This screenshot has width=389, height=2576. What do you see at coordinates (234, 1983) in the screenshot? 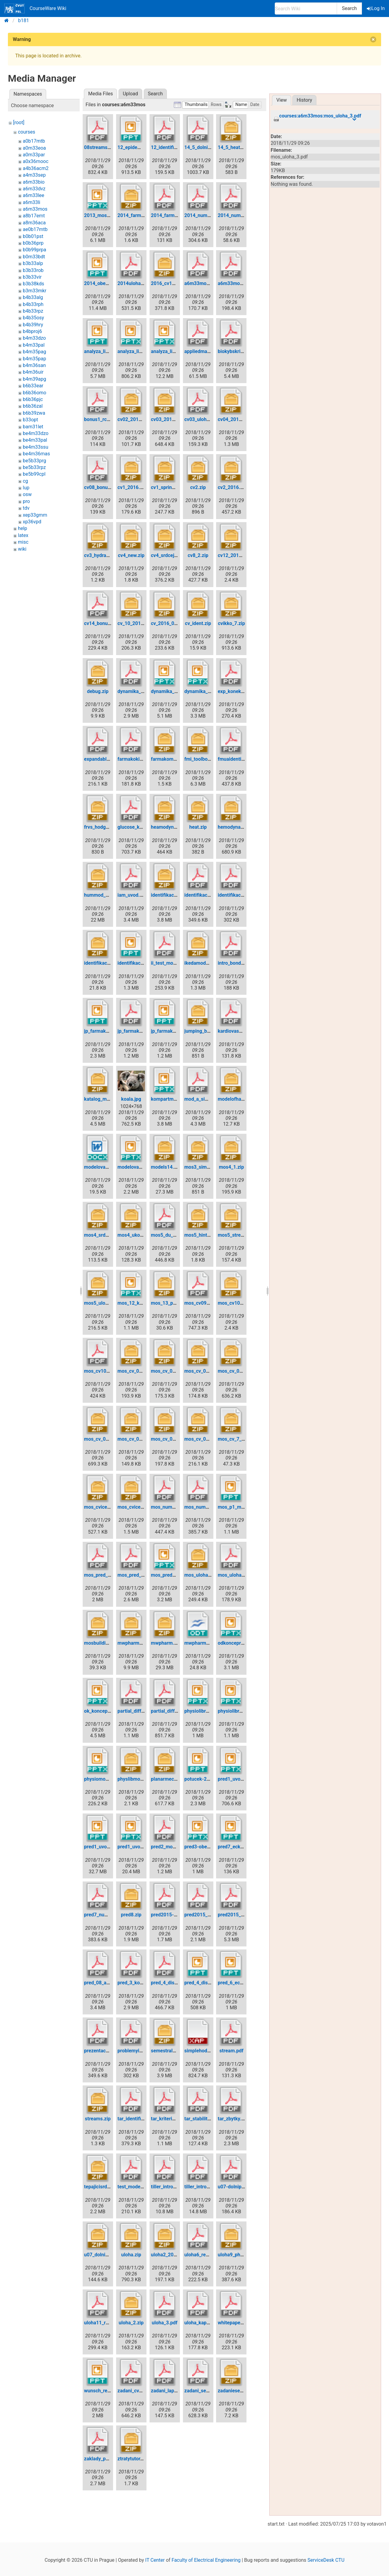
I see `pred_6_eck.ppt` at bounding box center [234, 1983].